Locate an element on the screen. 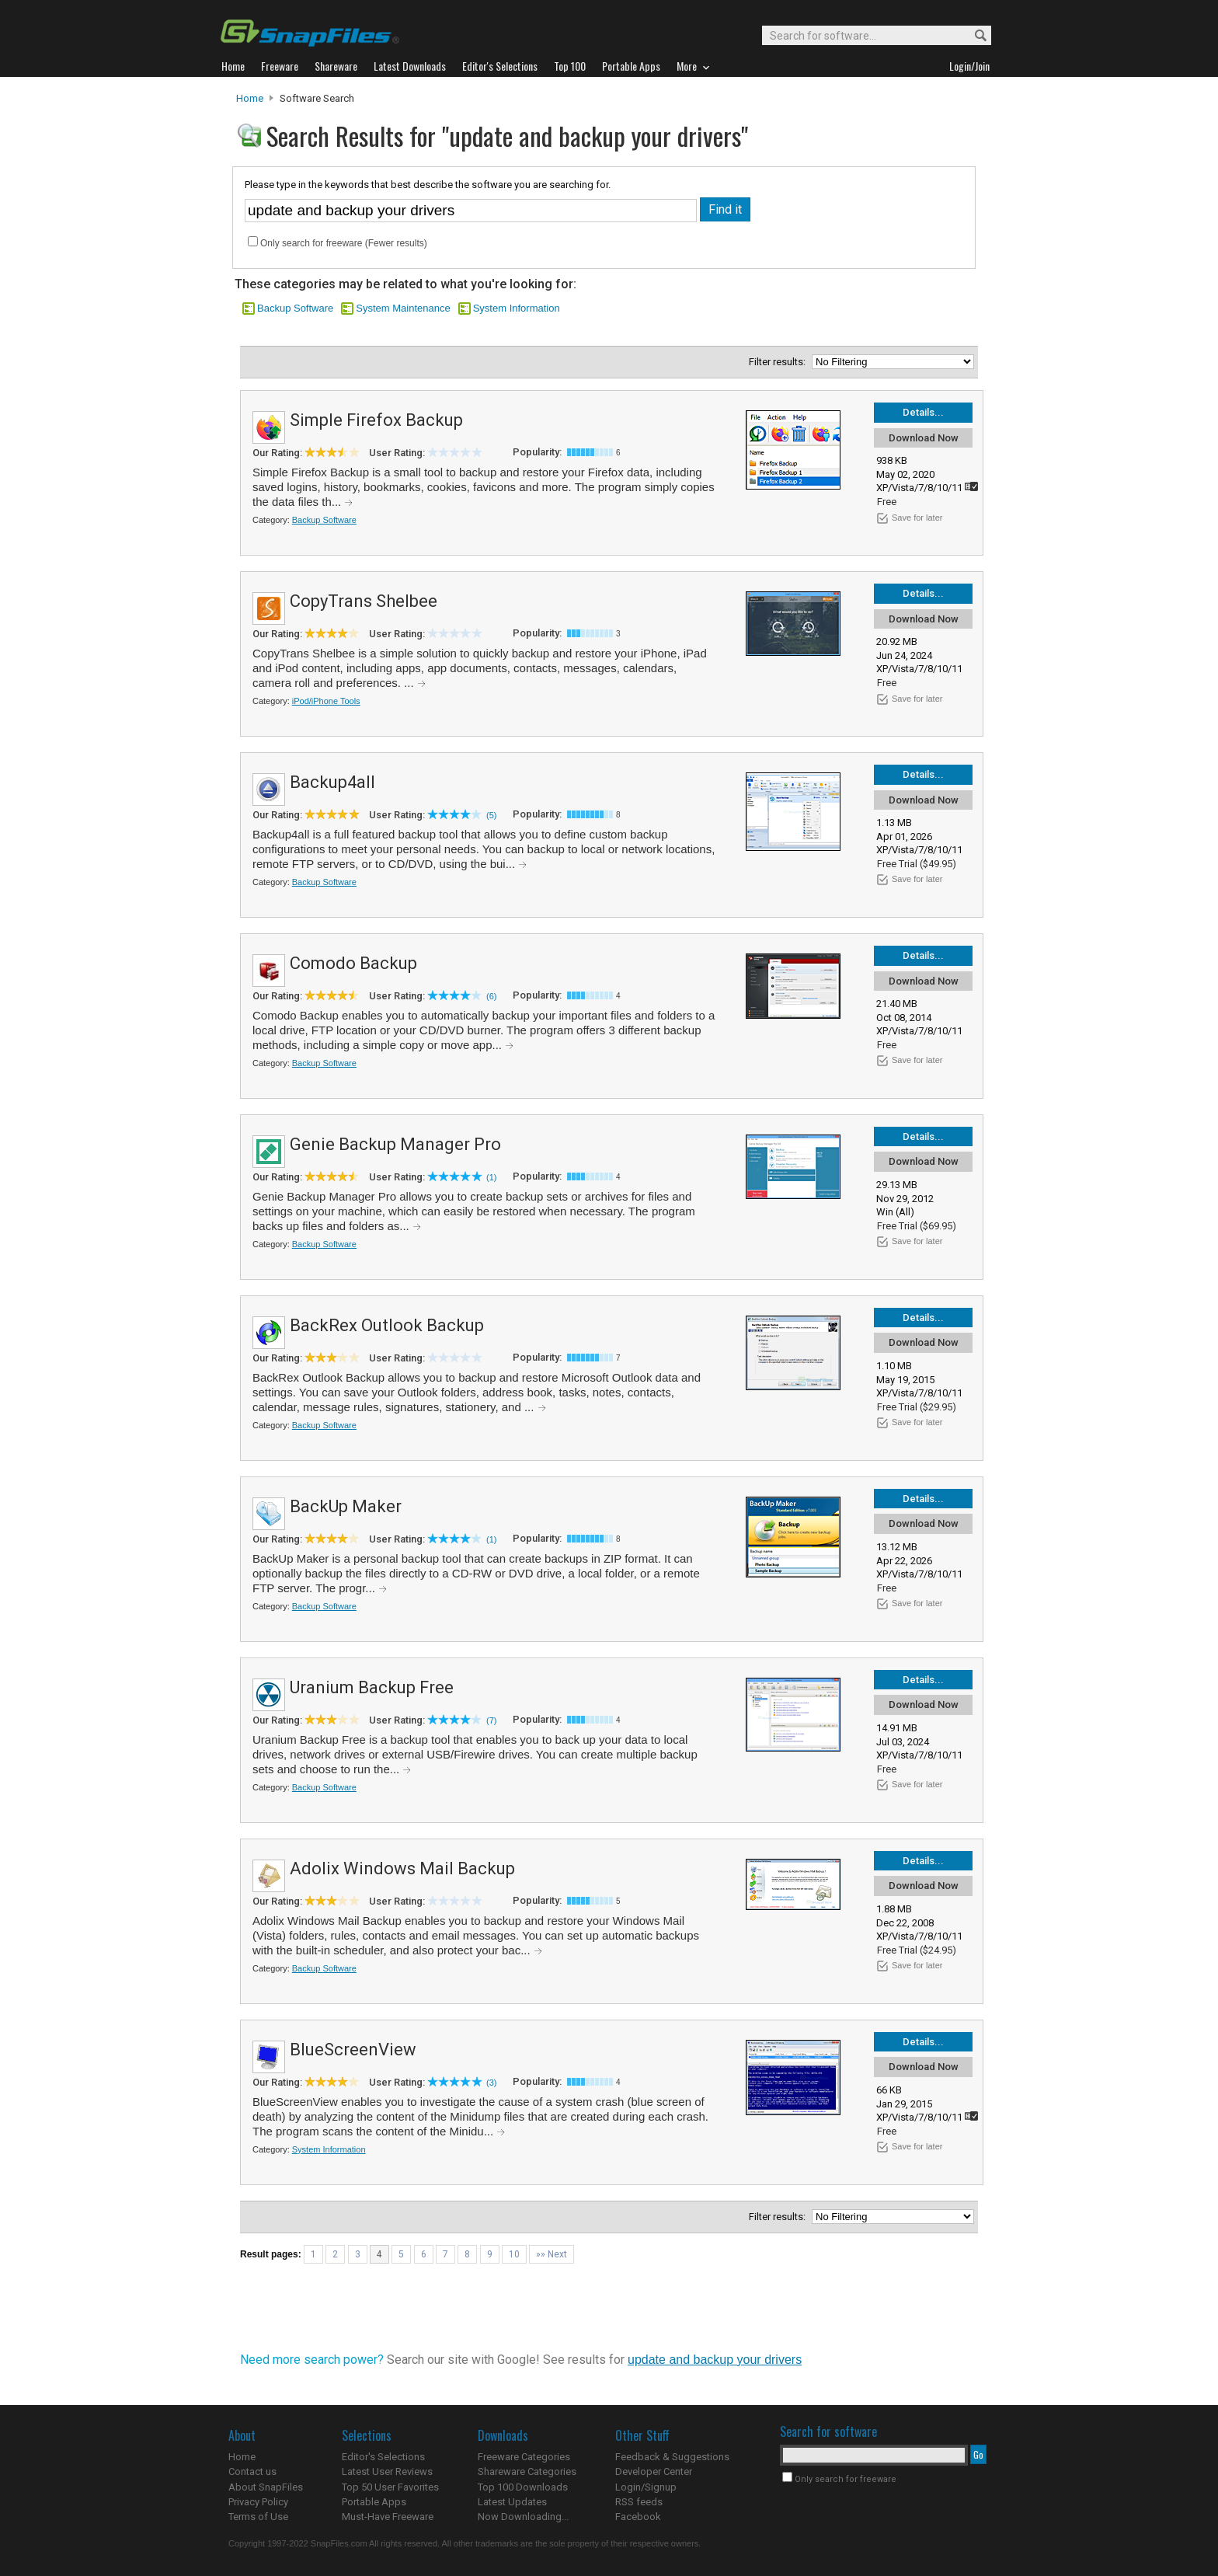  Home is located at coordinates (249, 98).